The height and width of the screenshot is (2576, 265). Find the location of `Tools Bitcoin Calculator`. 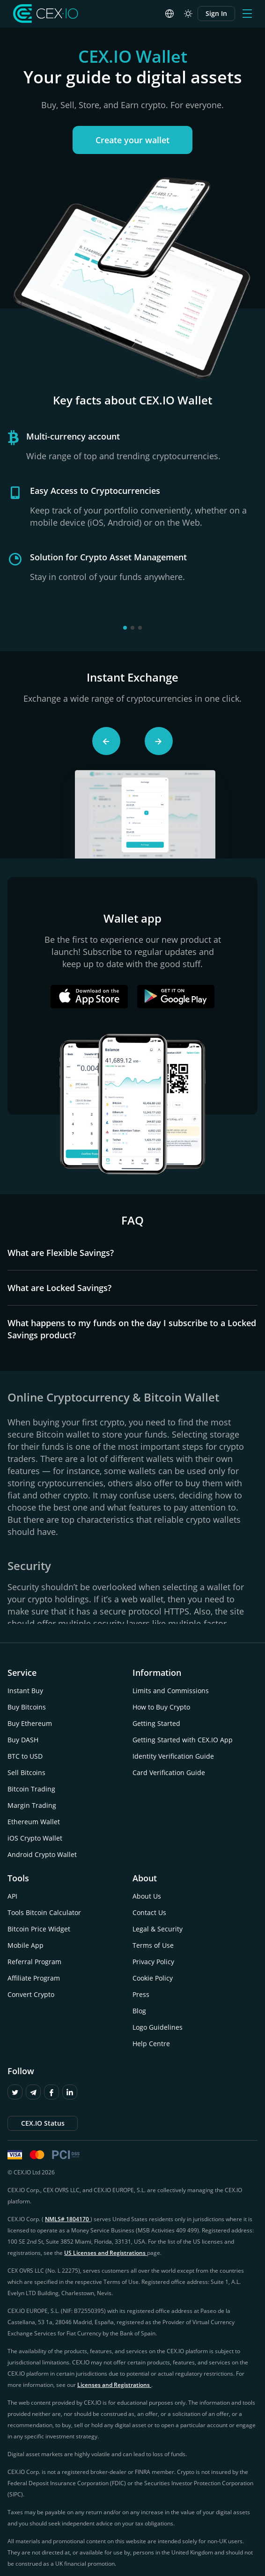

Tools Bitcoin Calculator is located at coordinates (44, 1912).